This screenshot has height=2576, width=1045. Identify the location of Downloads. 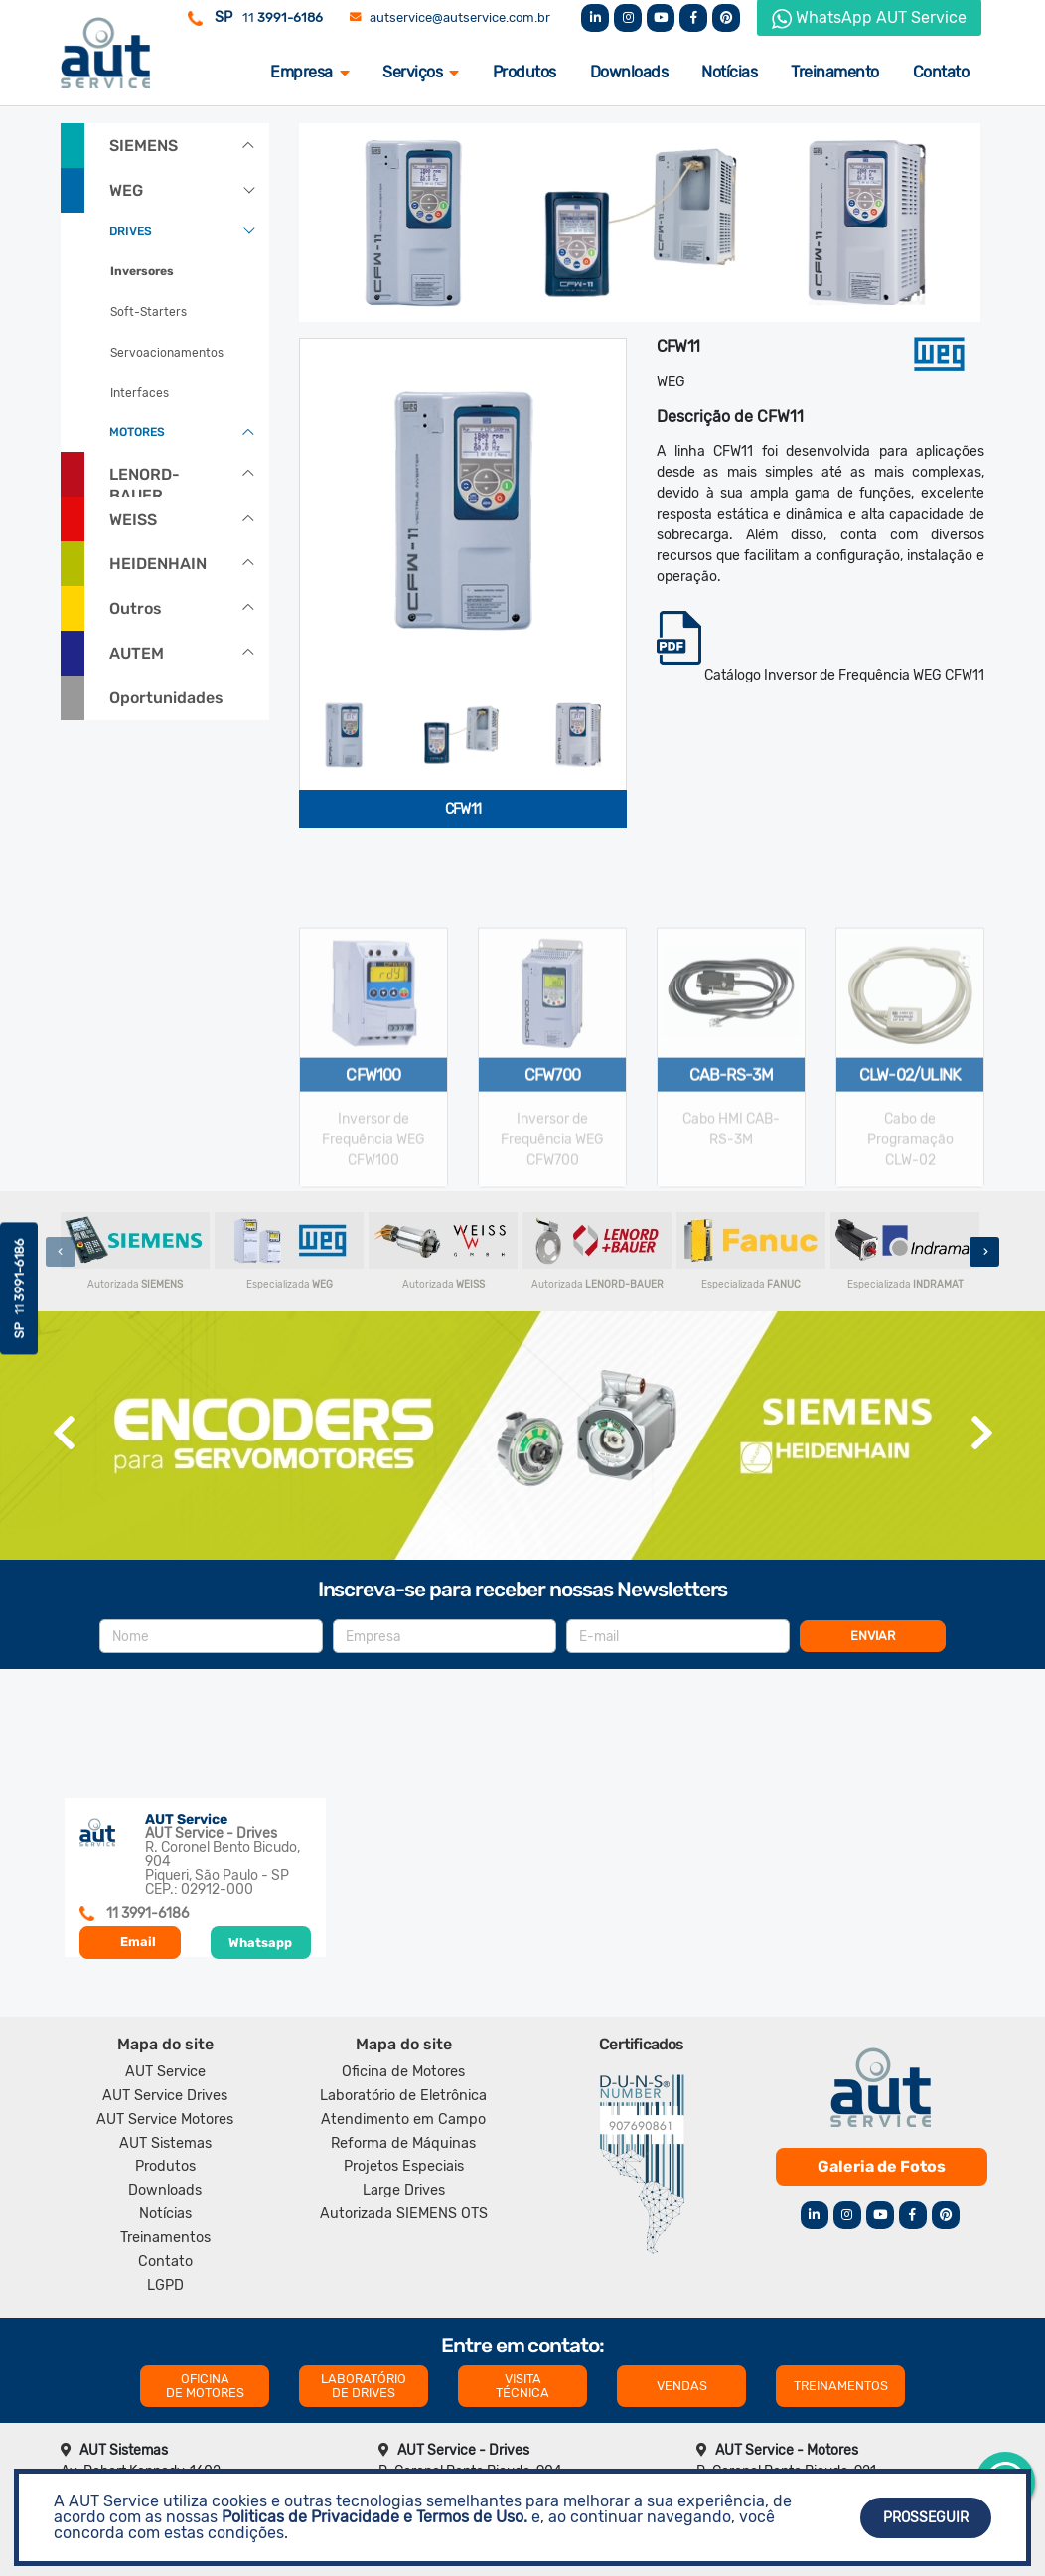
(629, 72).